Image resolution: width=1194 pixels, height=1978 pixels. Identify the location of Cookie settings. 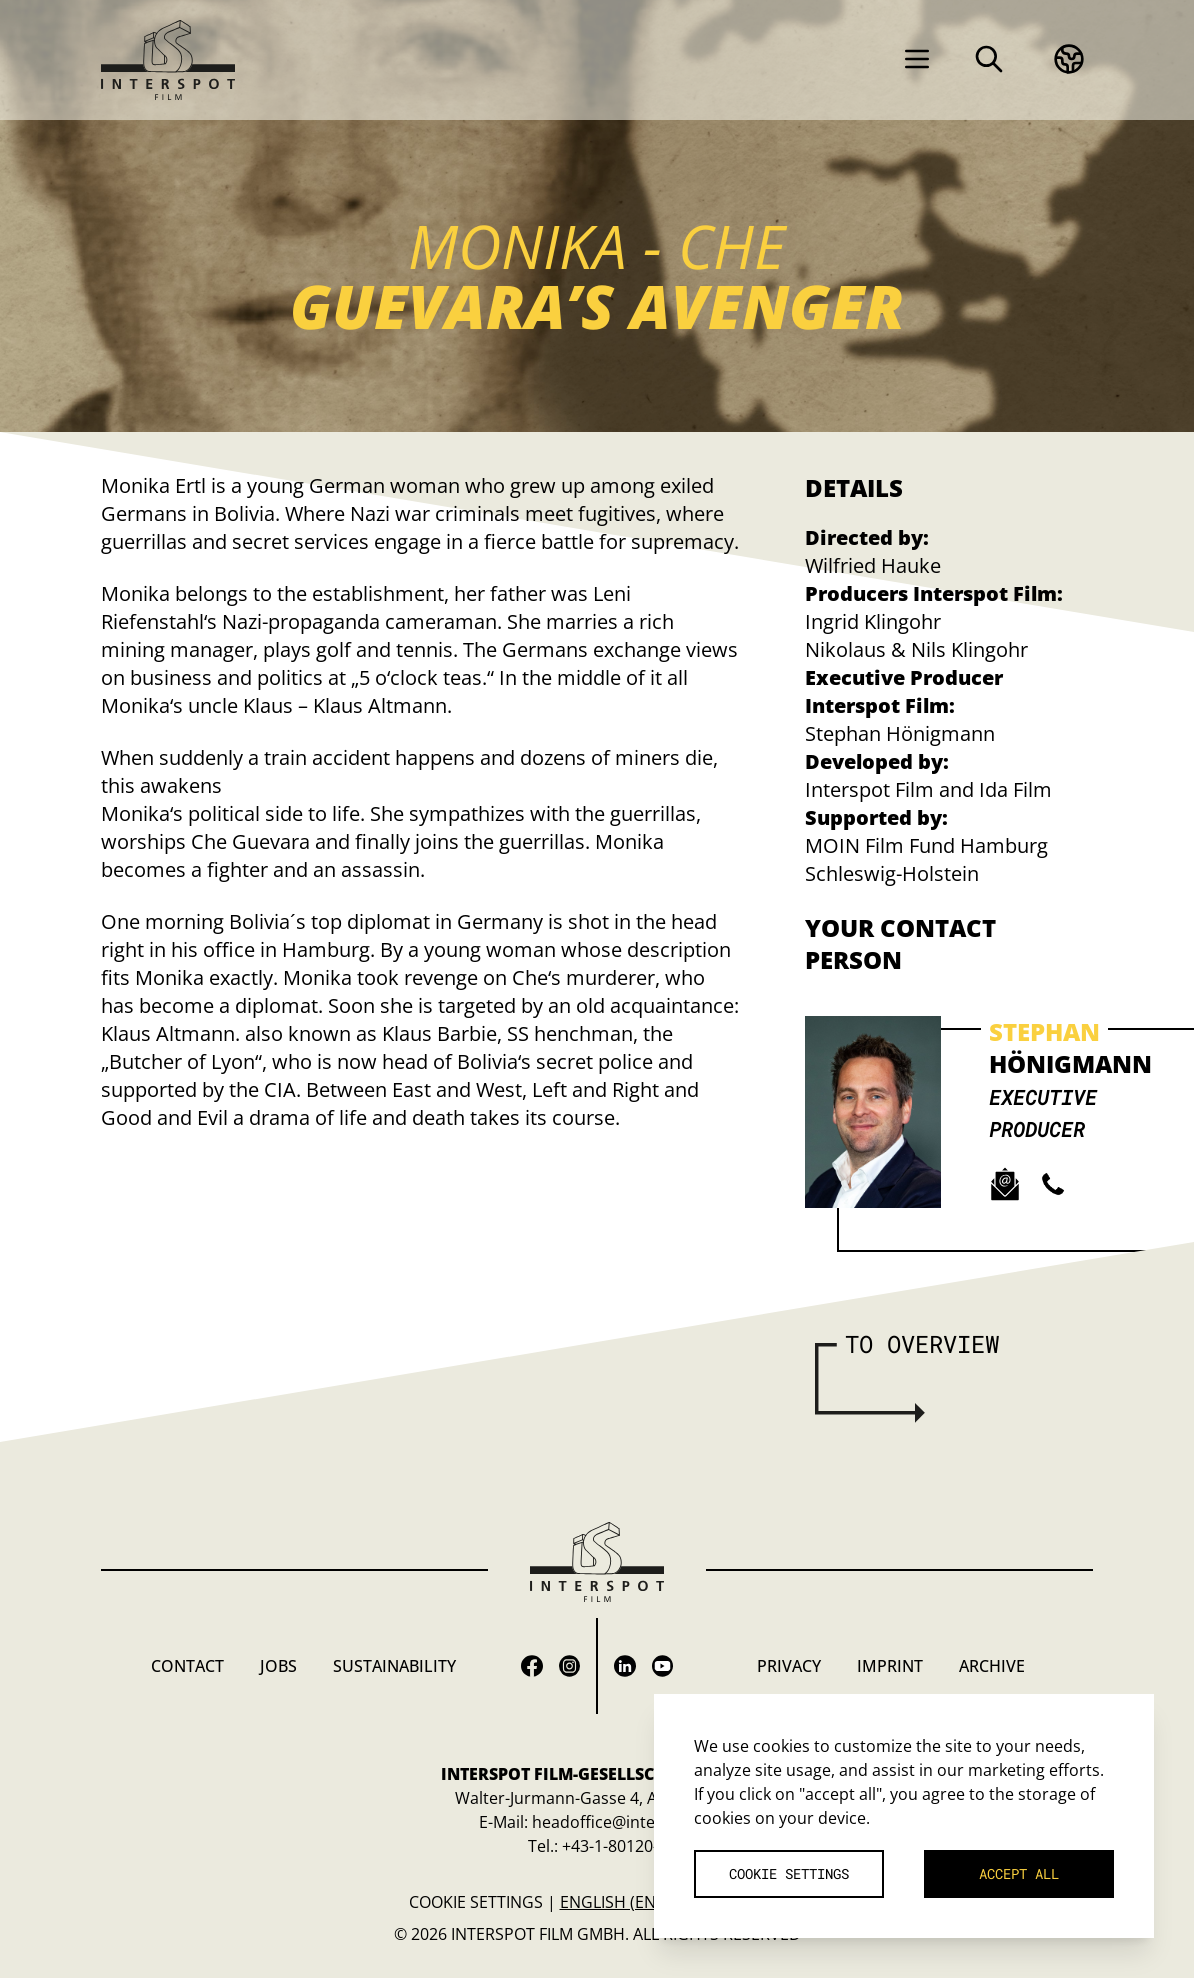
(476, 1902).